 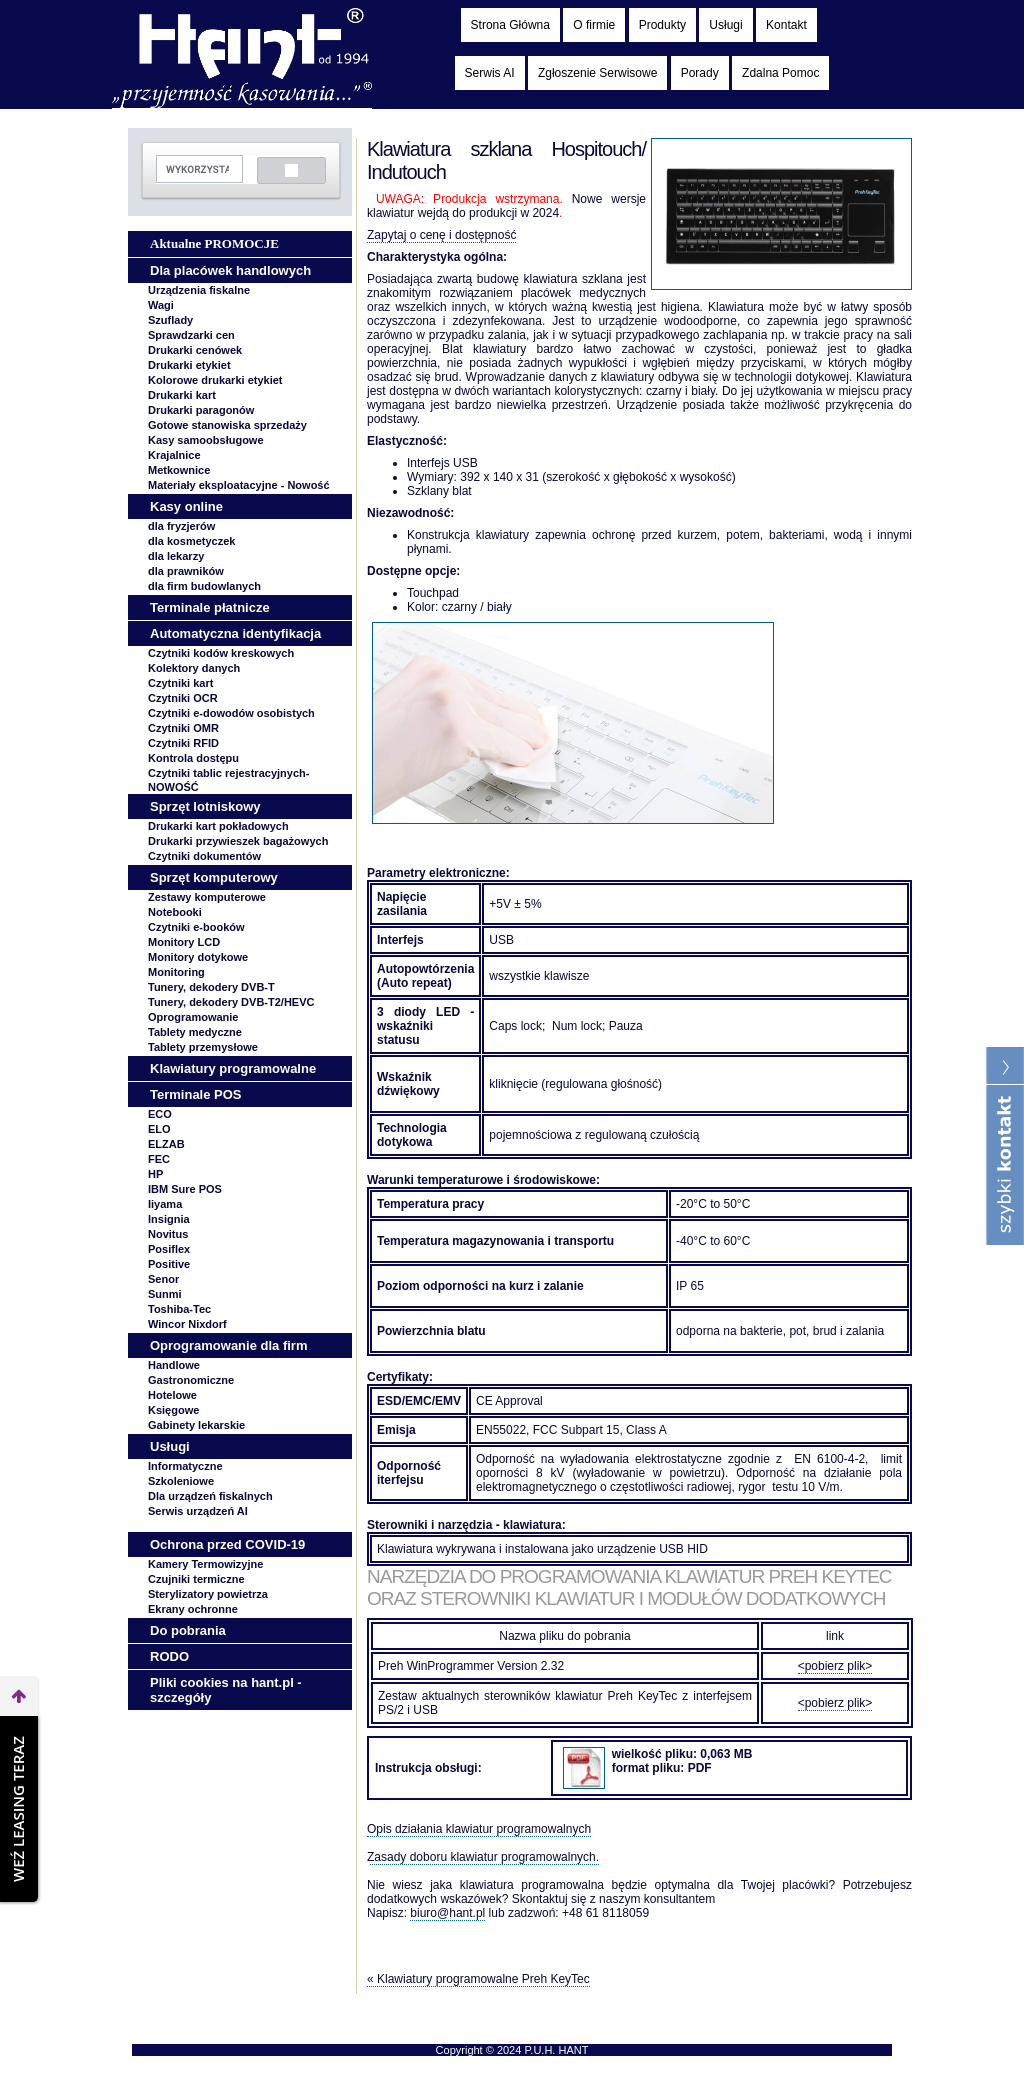 I want to click on Zestawy komputerowe, so click(x=207, y=897).